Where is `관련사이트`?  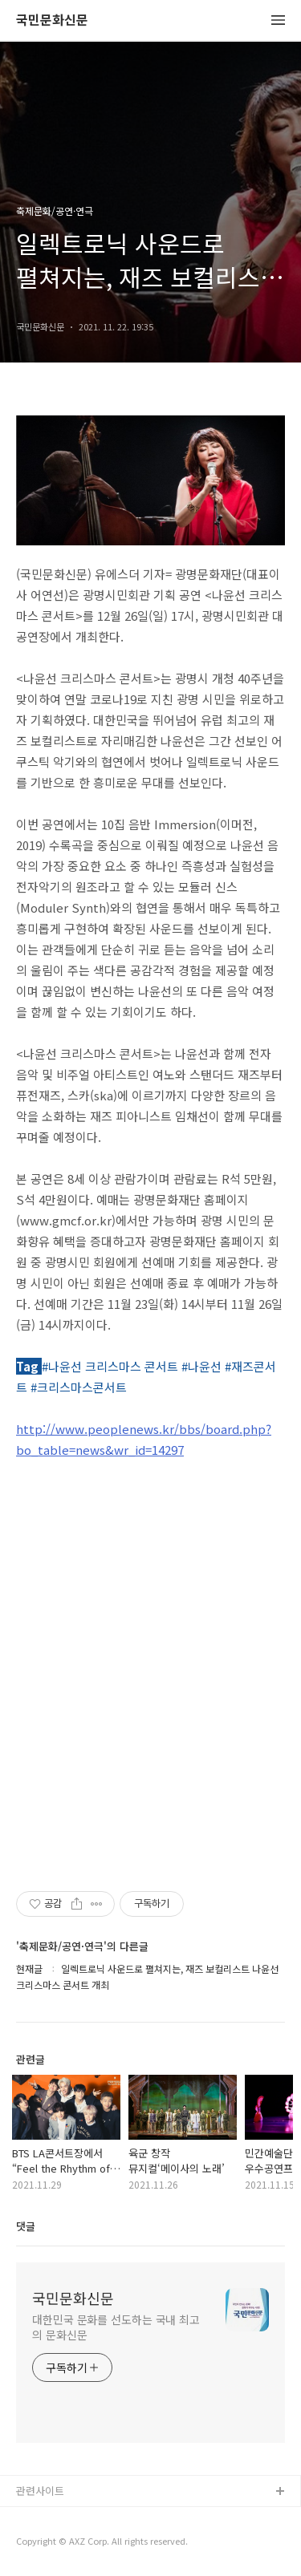
관련사이트 is located at coordinates (40, 2490).